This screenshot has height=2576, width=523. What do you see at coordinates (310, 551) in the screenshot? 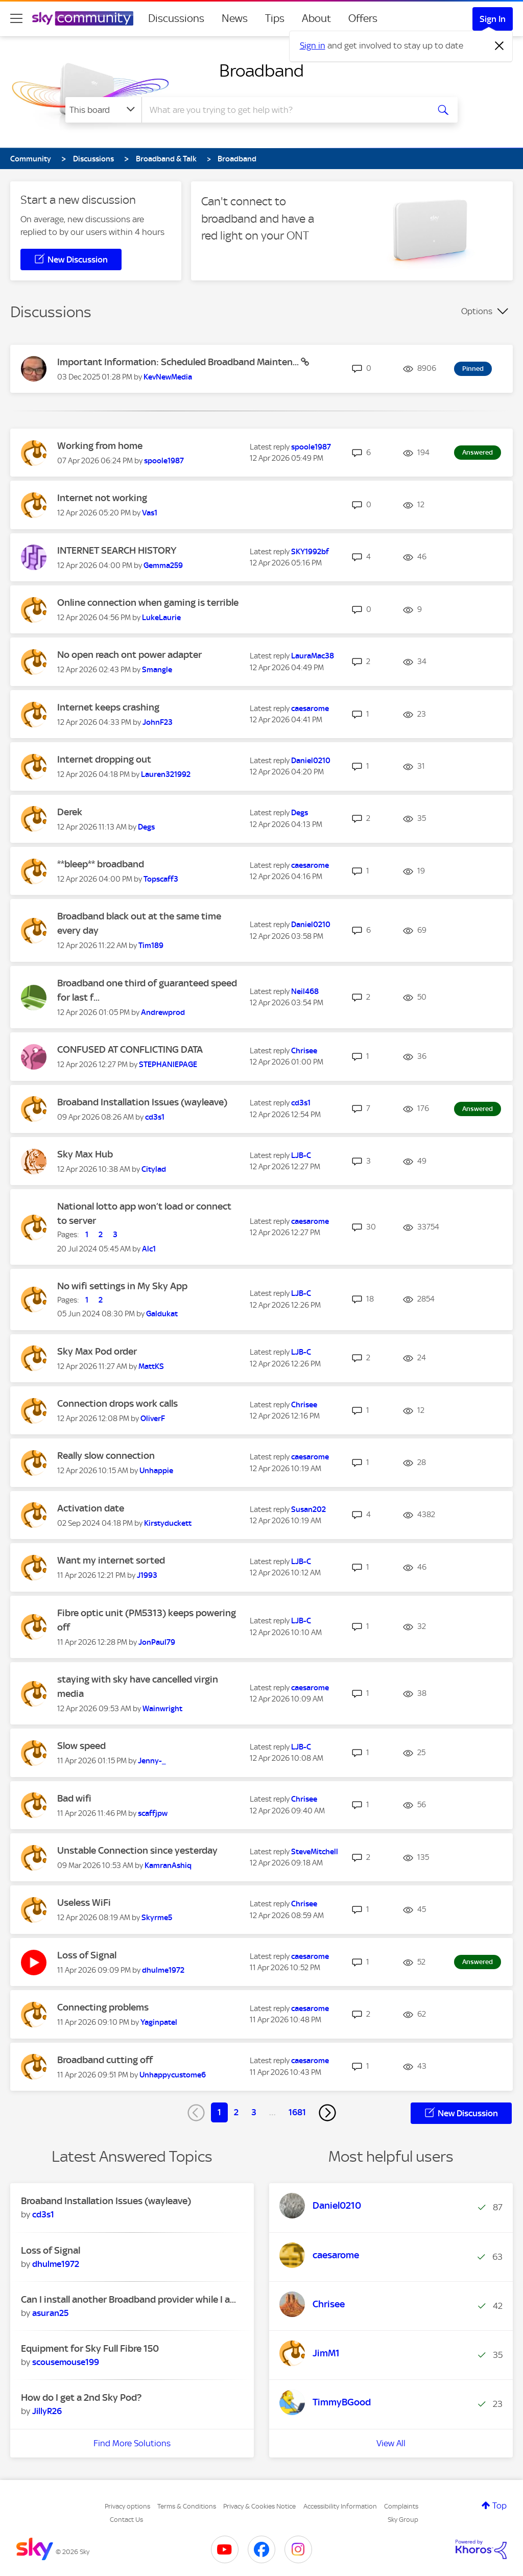
I see `[View Profile of SKY1992bf]` at bounding box center [310, 551].